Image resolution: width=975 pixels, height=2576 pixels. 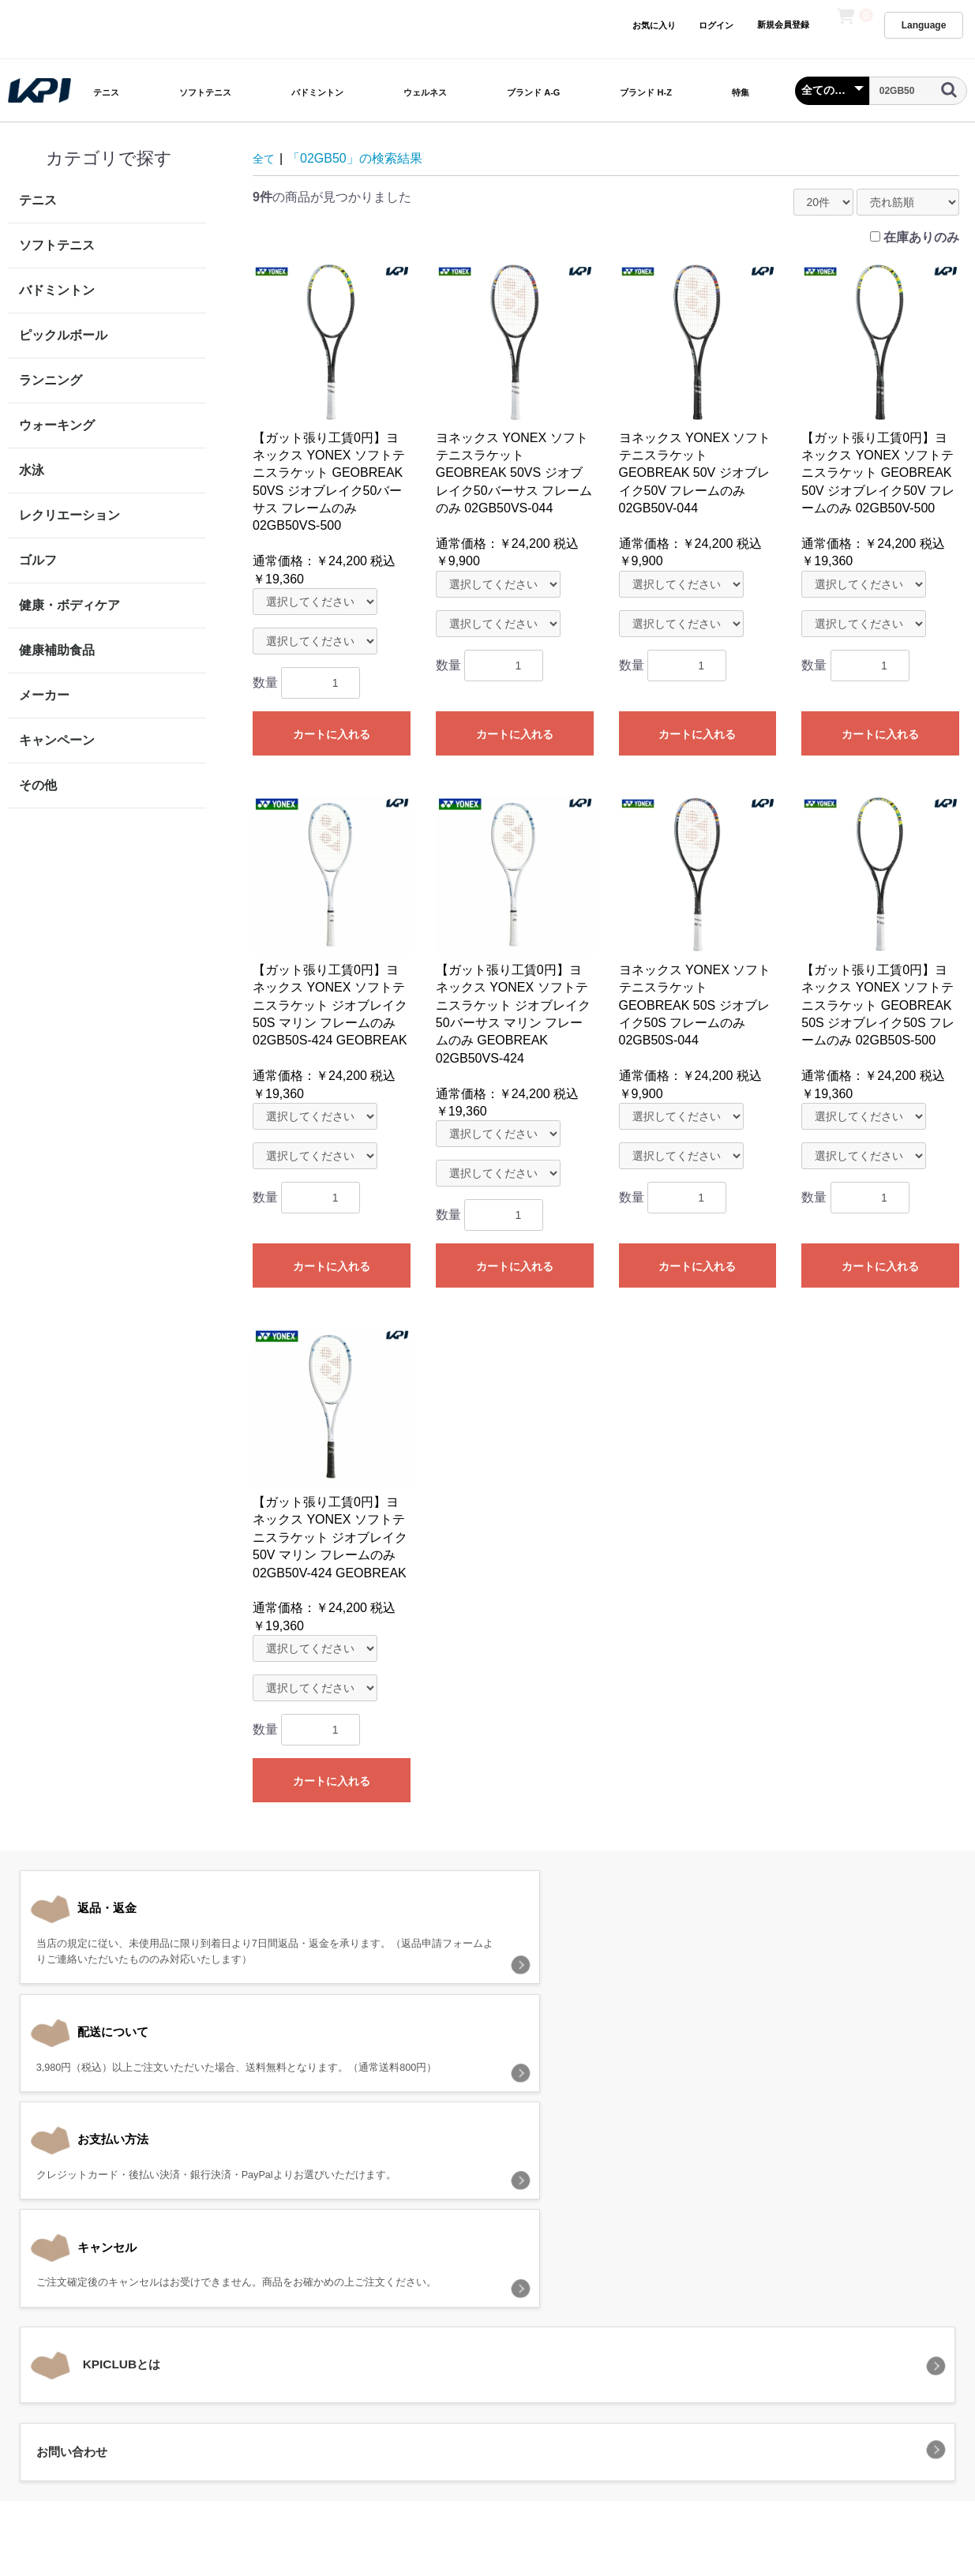 I want to click on KPI CLUB（KPI公式オンラインストア）, so click(x=487, y=2414).